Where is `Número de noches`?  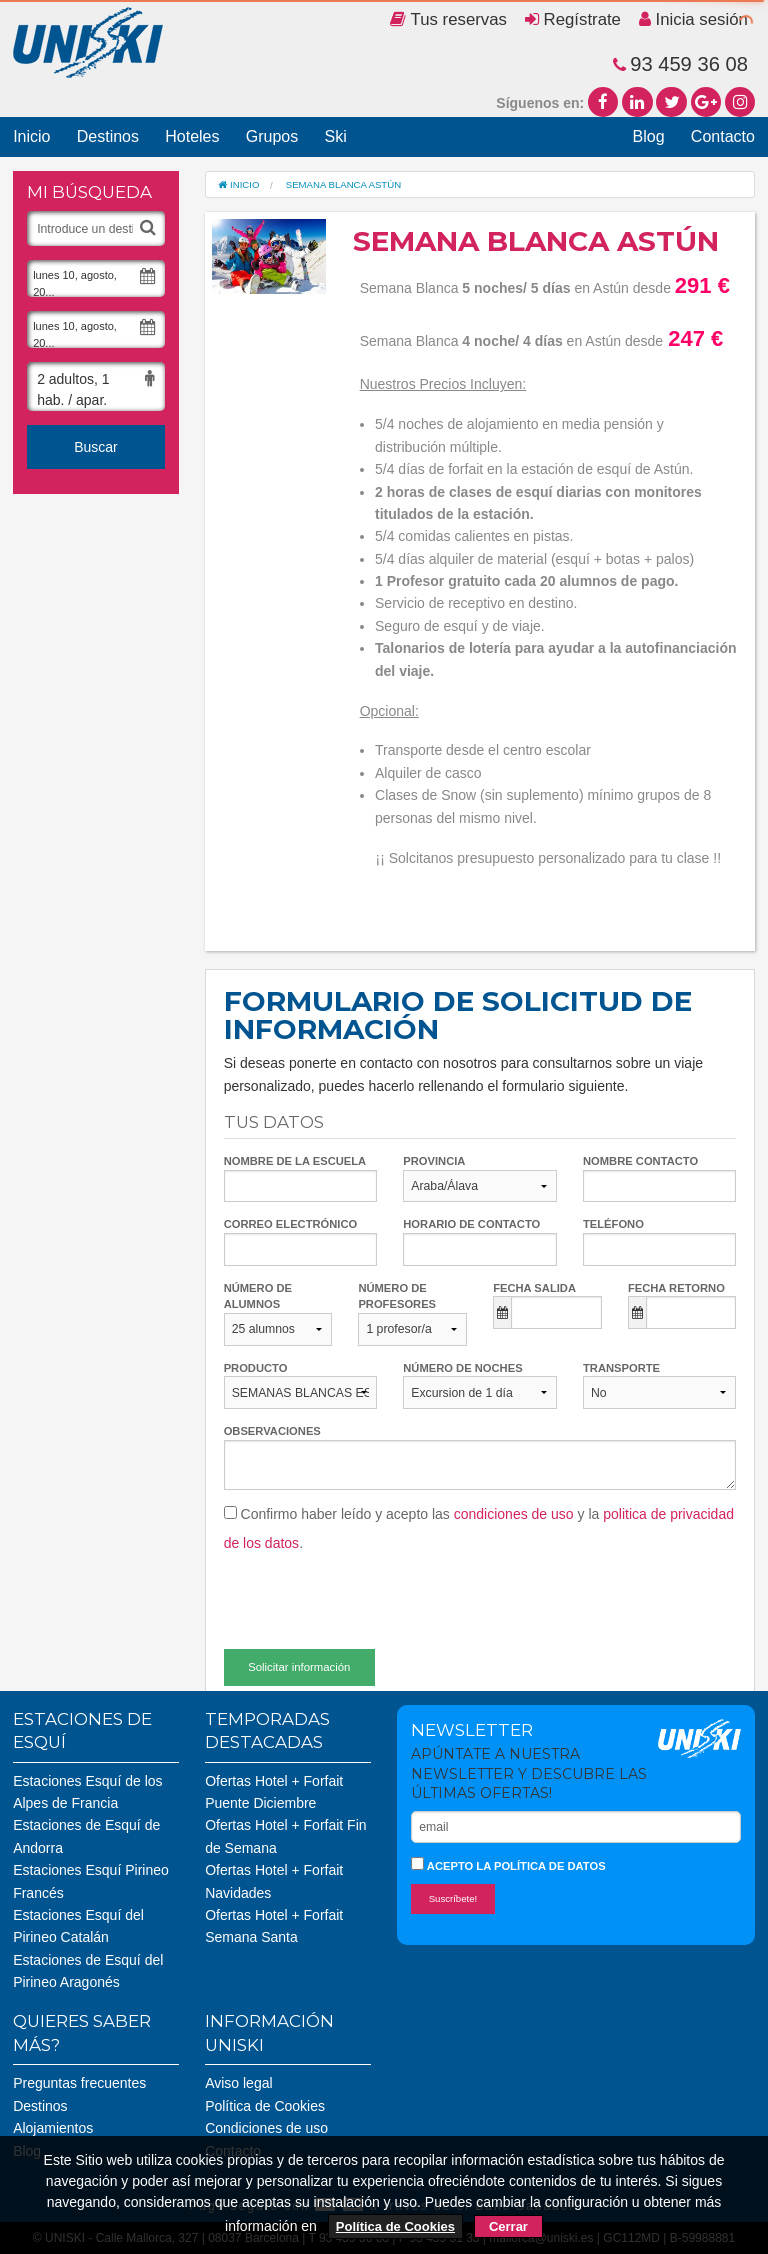 Número de noches is located at coordinates (462, 1368).